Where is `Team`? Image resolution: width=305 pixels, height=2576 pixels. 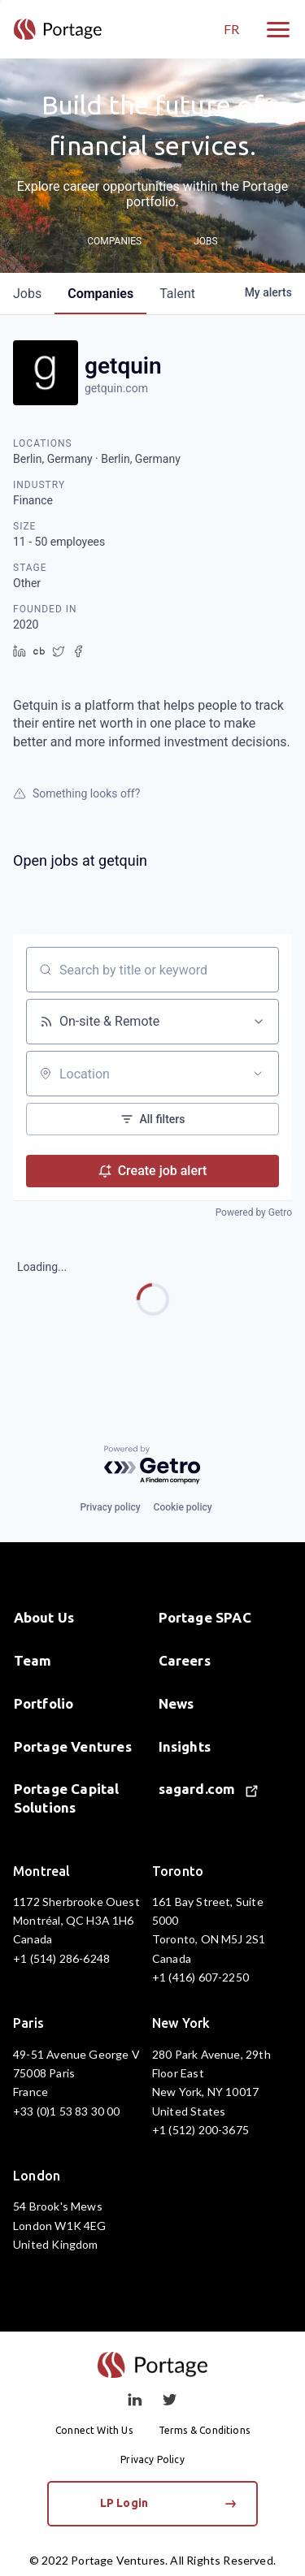 Team is located at coordinates (33, 1660).